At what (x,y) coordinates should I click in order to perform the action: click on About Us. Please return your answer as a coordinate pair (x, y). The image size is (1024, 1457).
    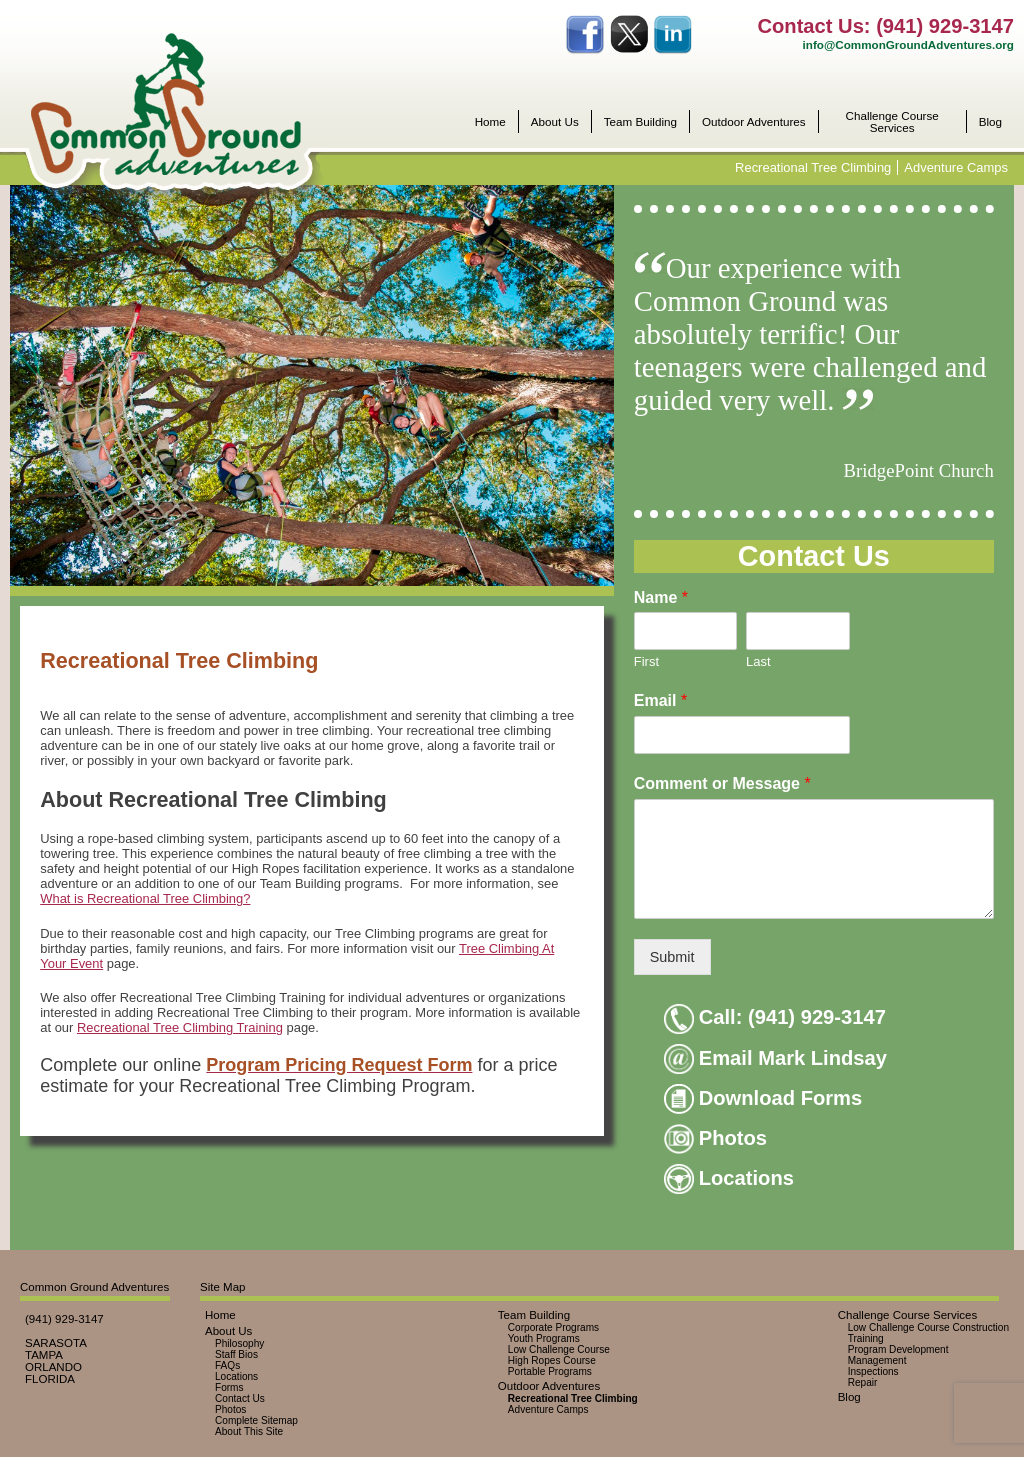
    Looking at the image, I should click on (555, 122).